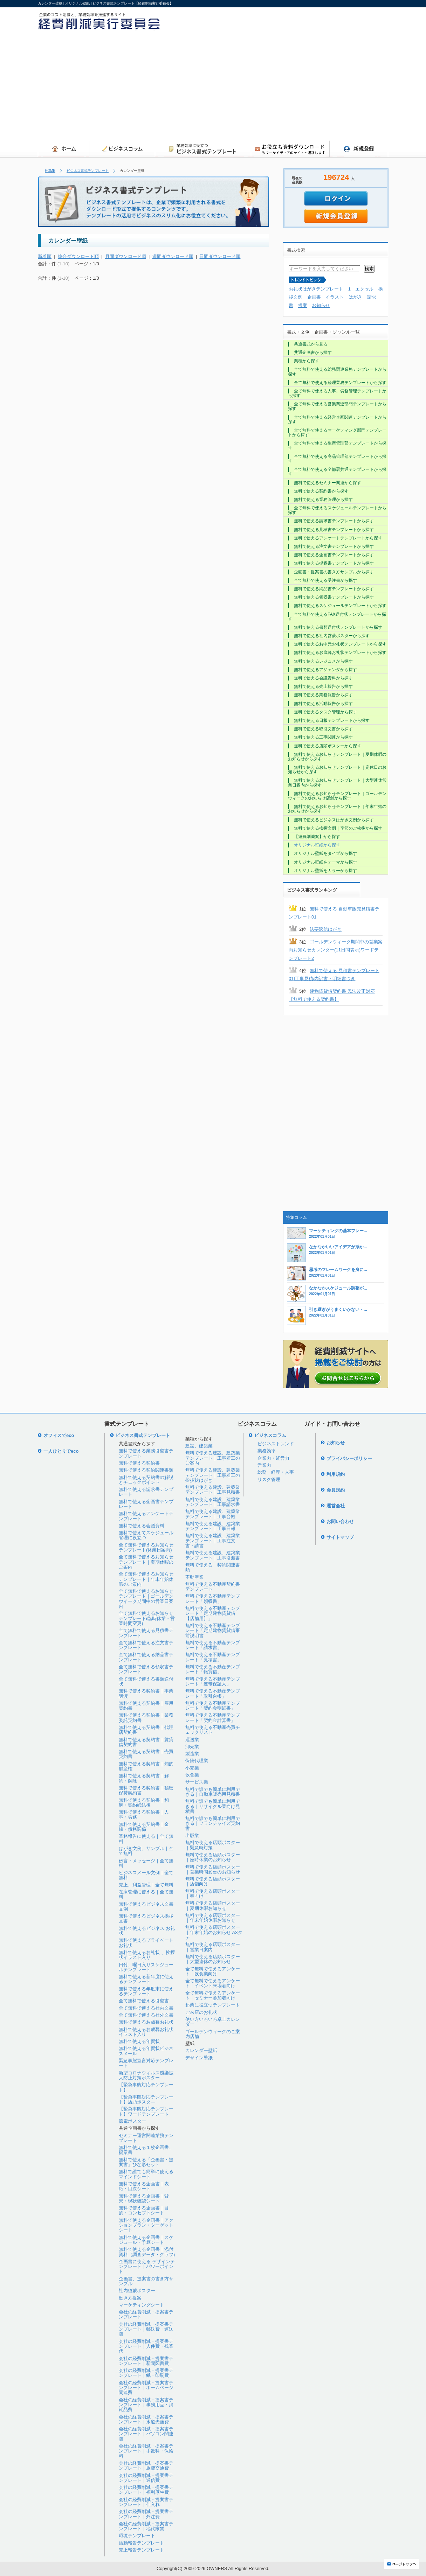 The height and width of the screenshot is (2576, 426). I want to click on 無料で使える企画書テンプレート, so click(146, 1504).